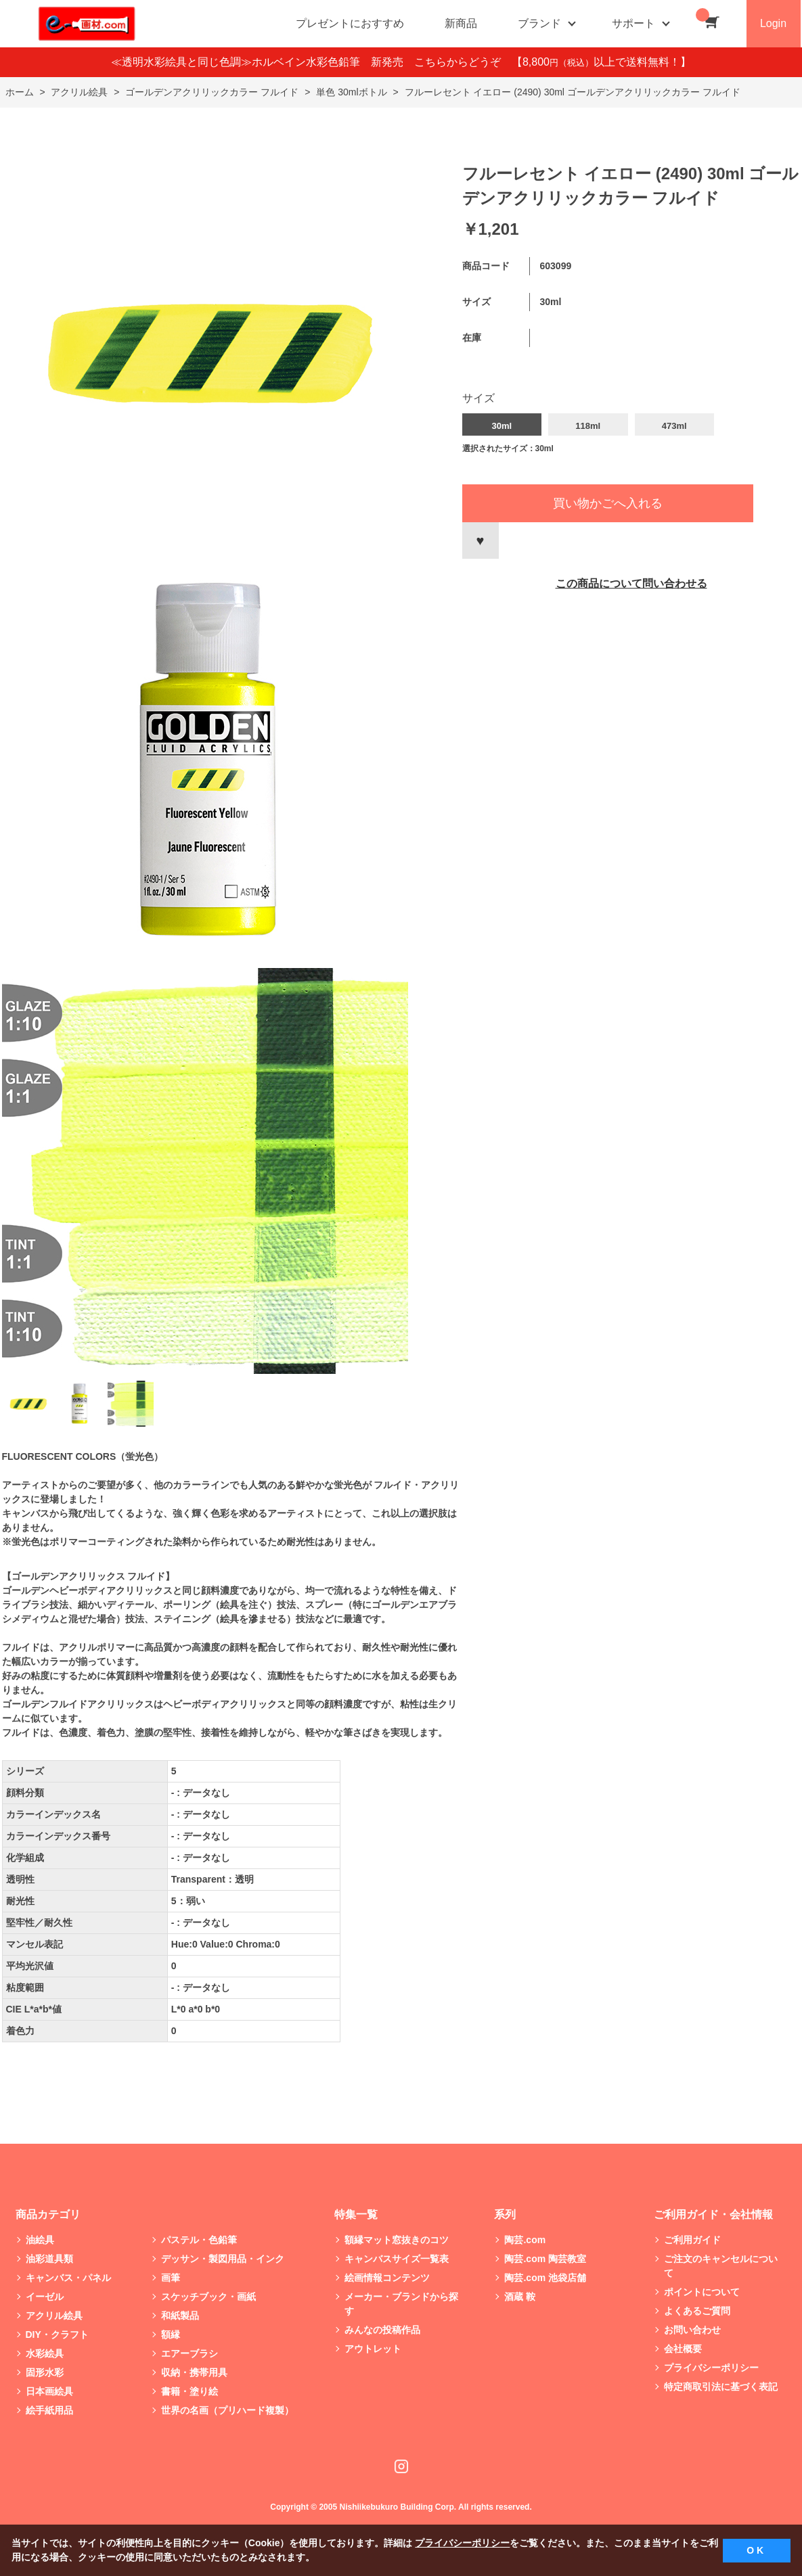  Describe the element at coordinates (683, 2348) in the screenshot. I see `会社概要` at that location.